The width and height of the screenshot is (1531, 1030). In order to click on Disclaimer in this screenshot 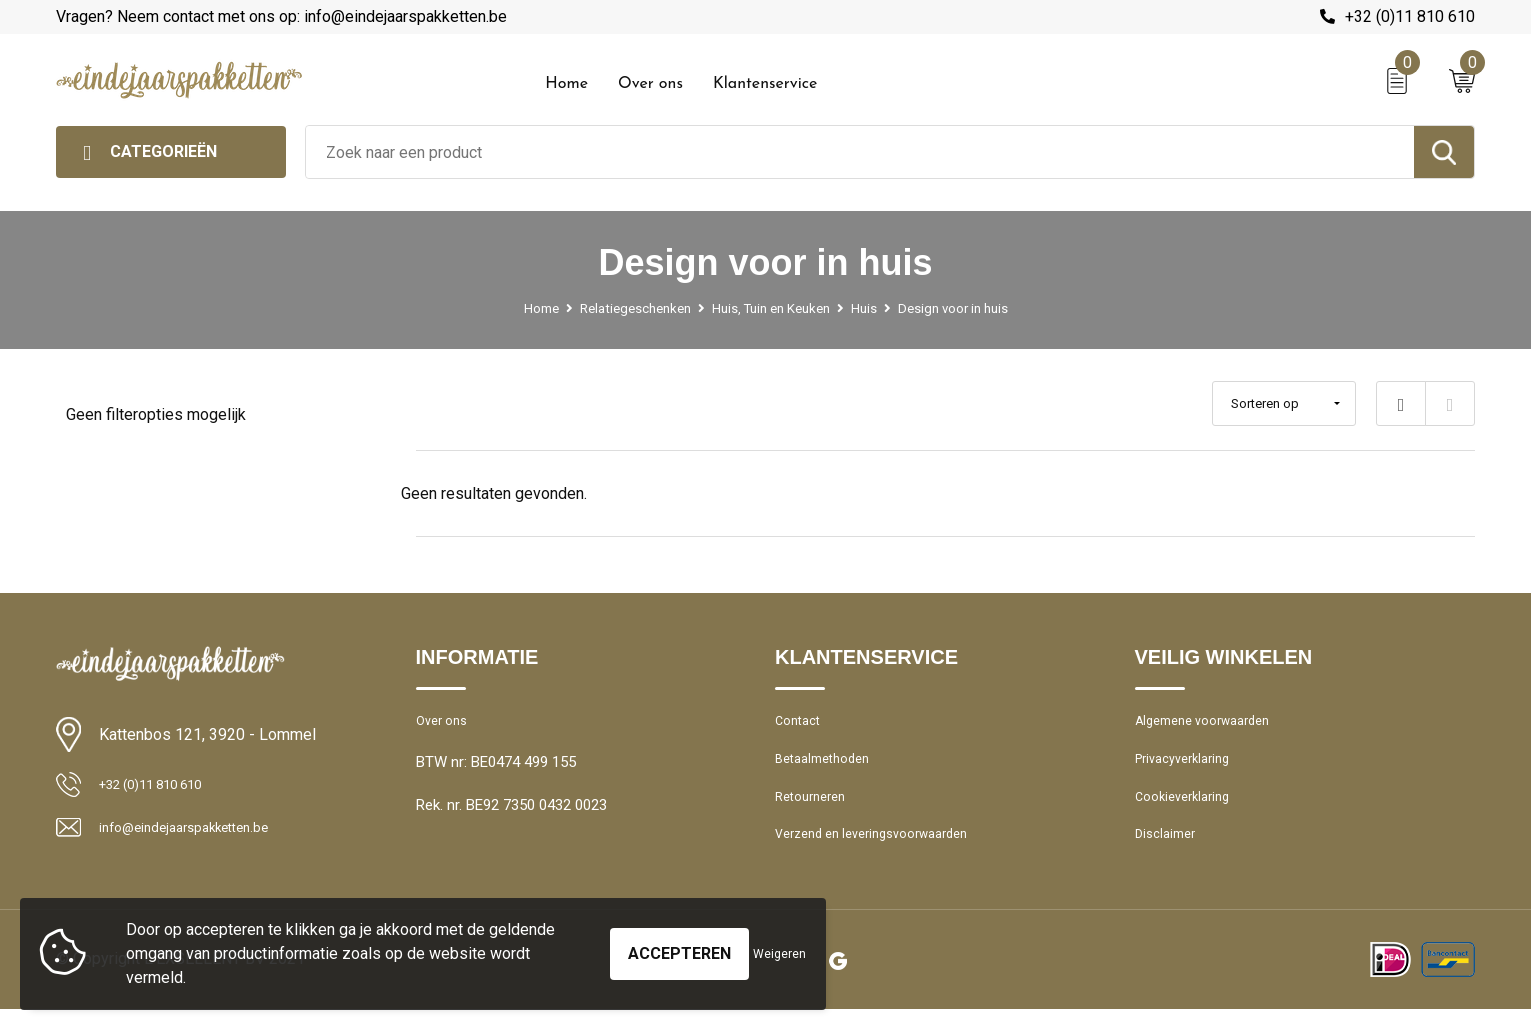, I will do `click(1169, 853)`.